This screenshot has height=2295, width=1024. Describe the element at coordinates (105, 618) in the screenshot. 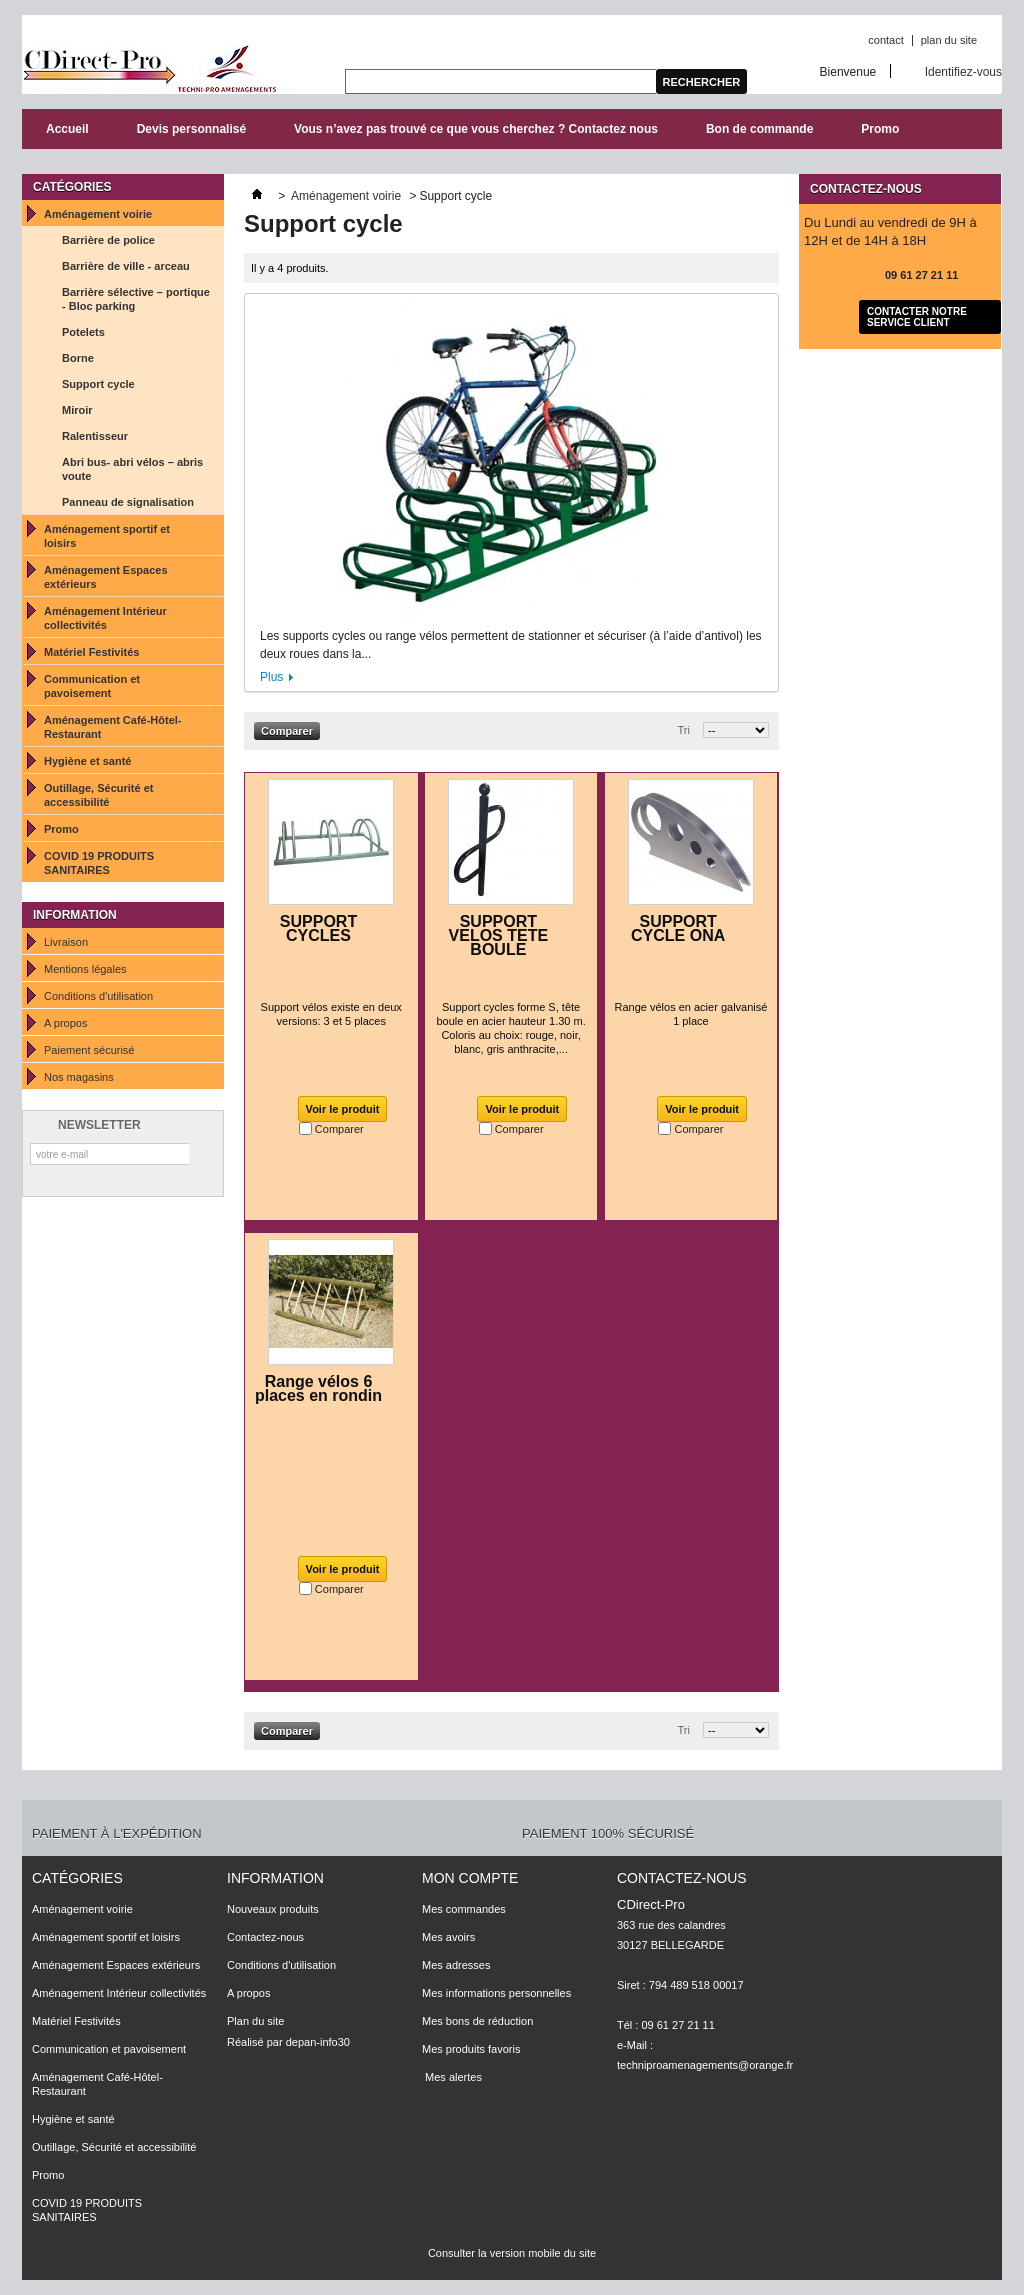

I see `Aménagement Intérieur collectivités` at that location.